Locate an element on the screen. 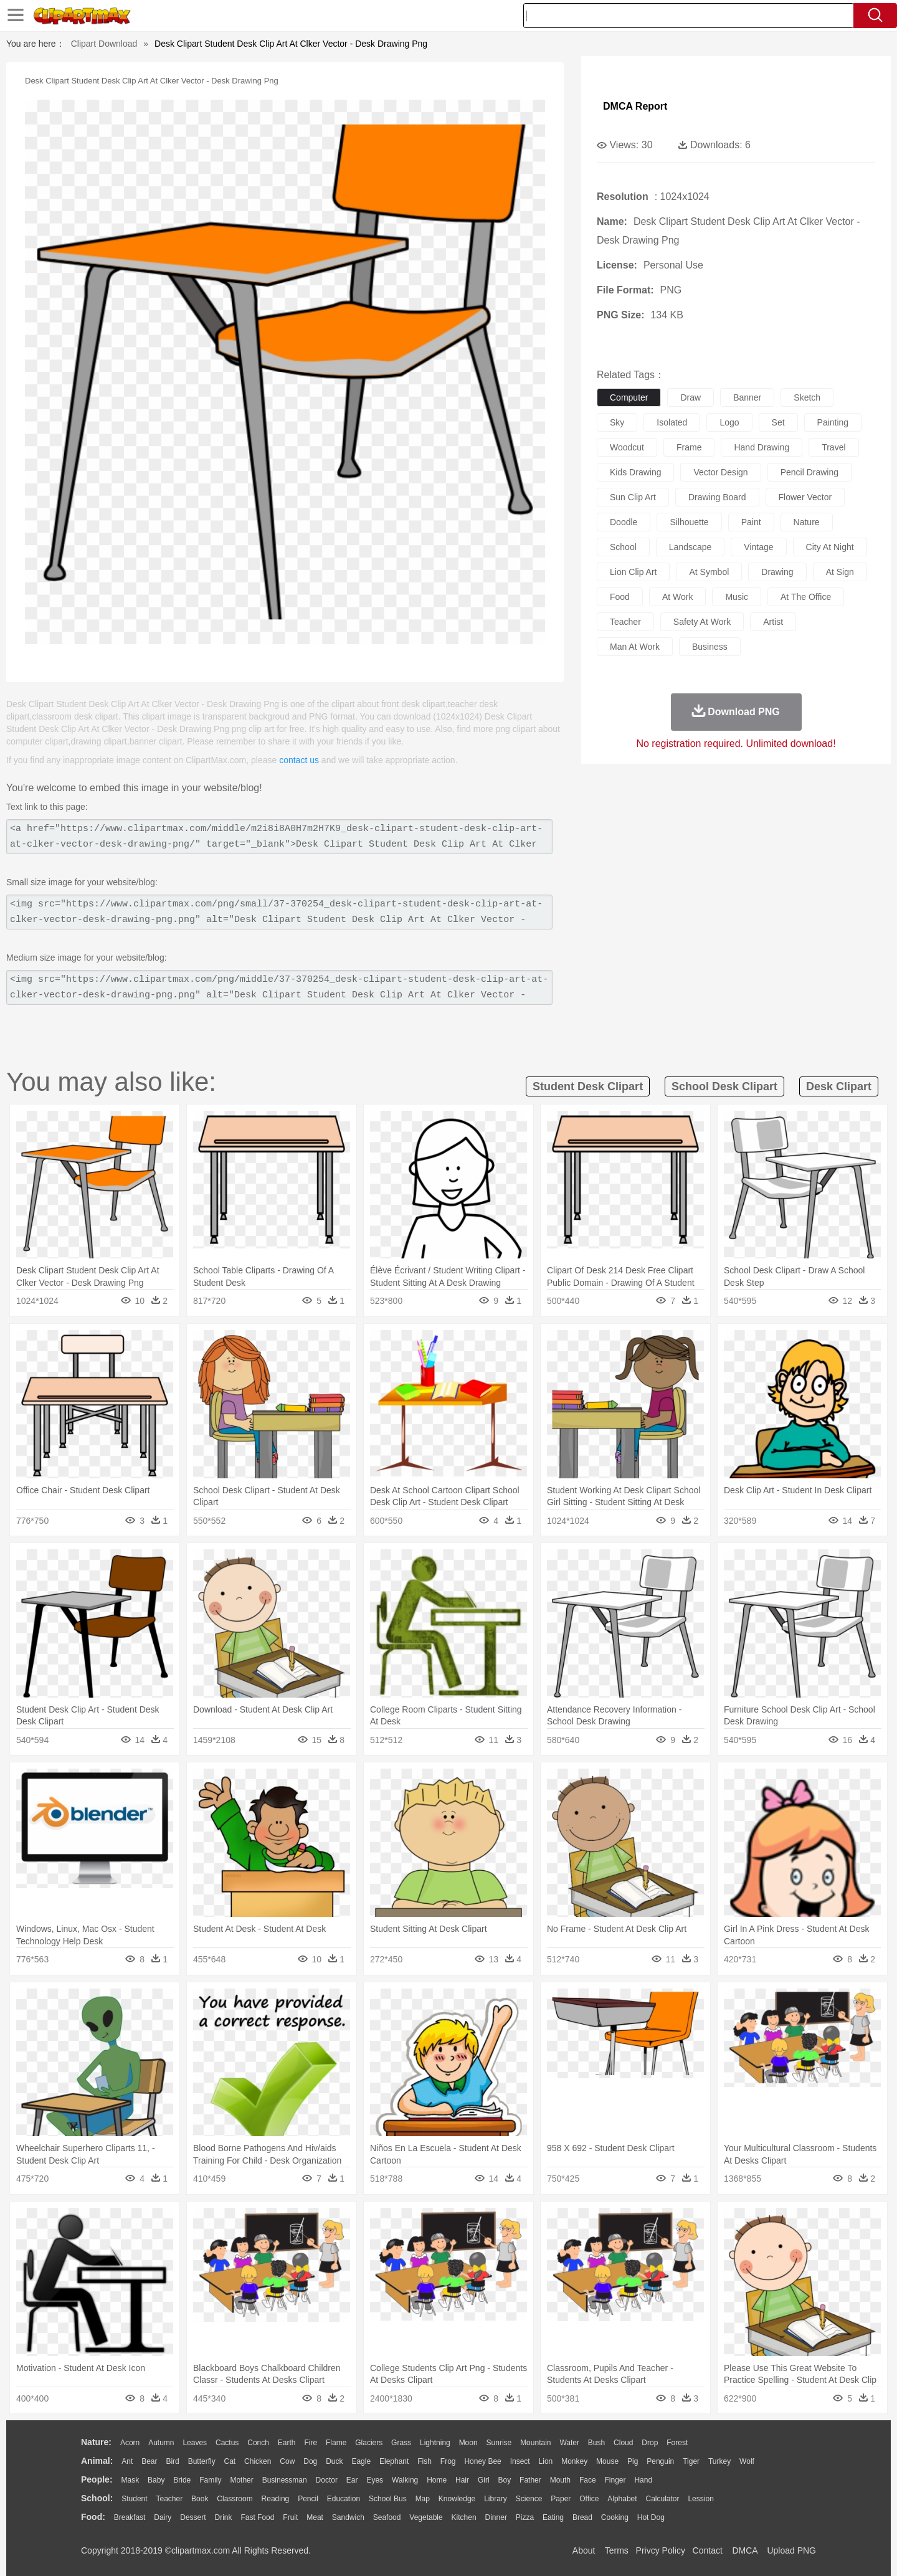 Image resolution: width=897 pixels, height=2576 pixels. Bear is located at coordinates (149, 2461).